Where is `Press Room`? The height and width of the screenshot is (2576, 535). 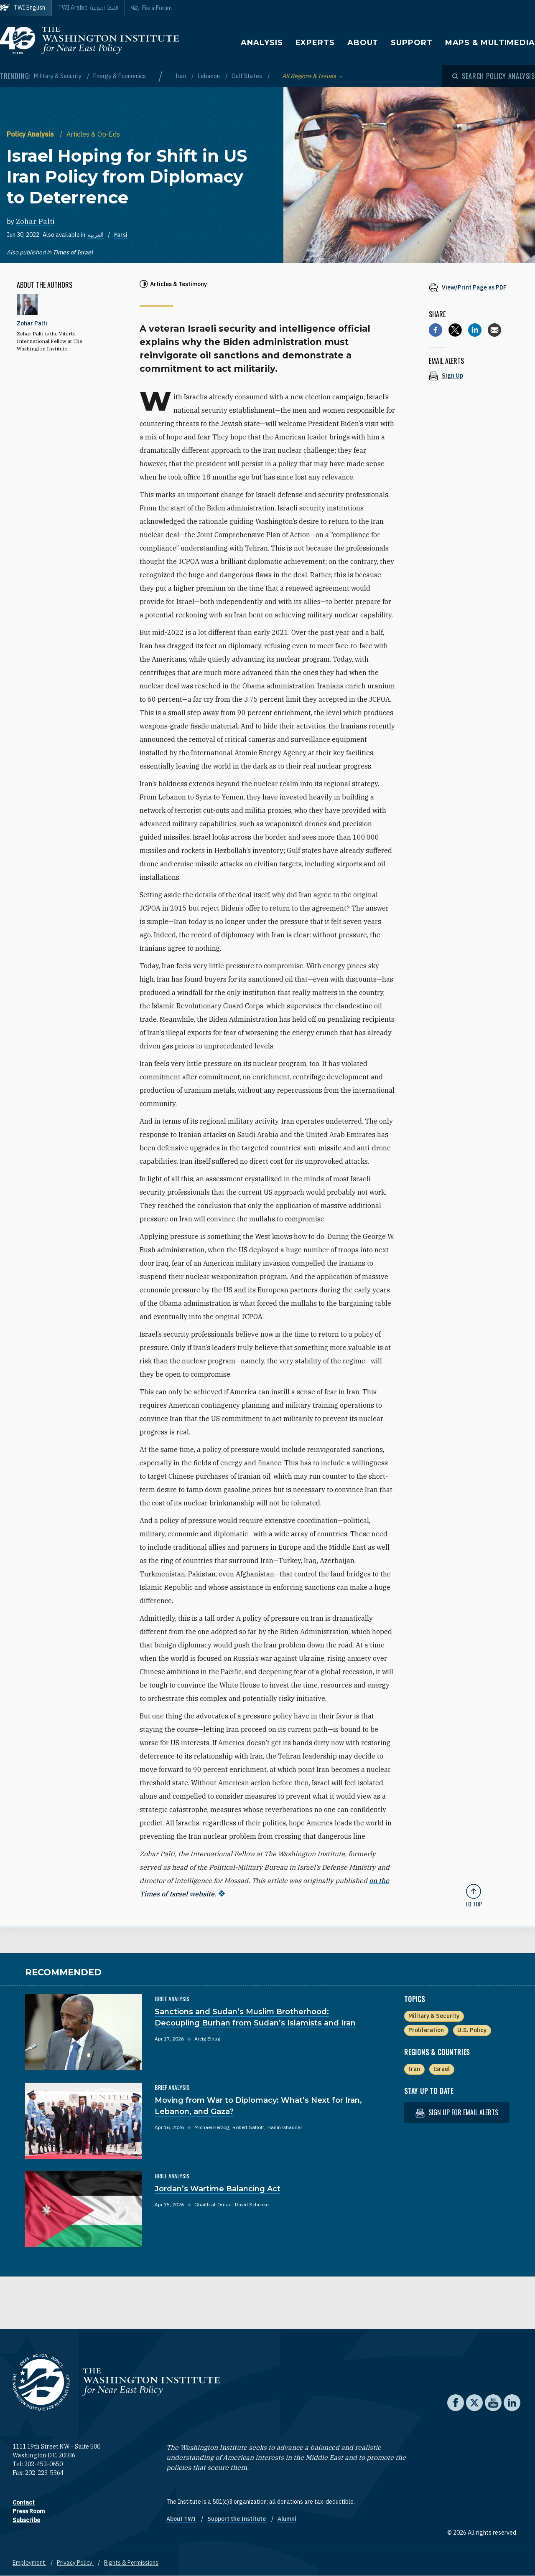 Press Room is located at coordinates (29, 2511).